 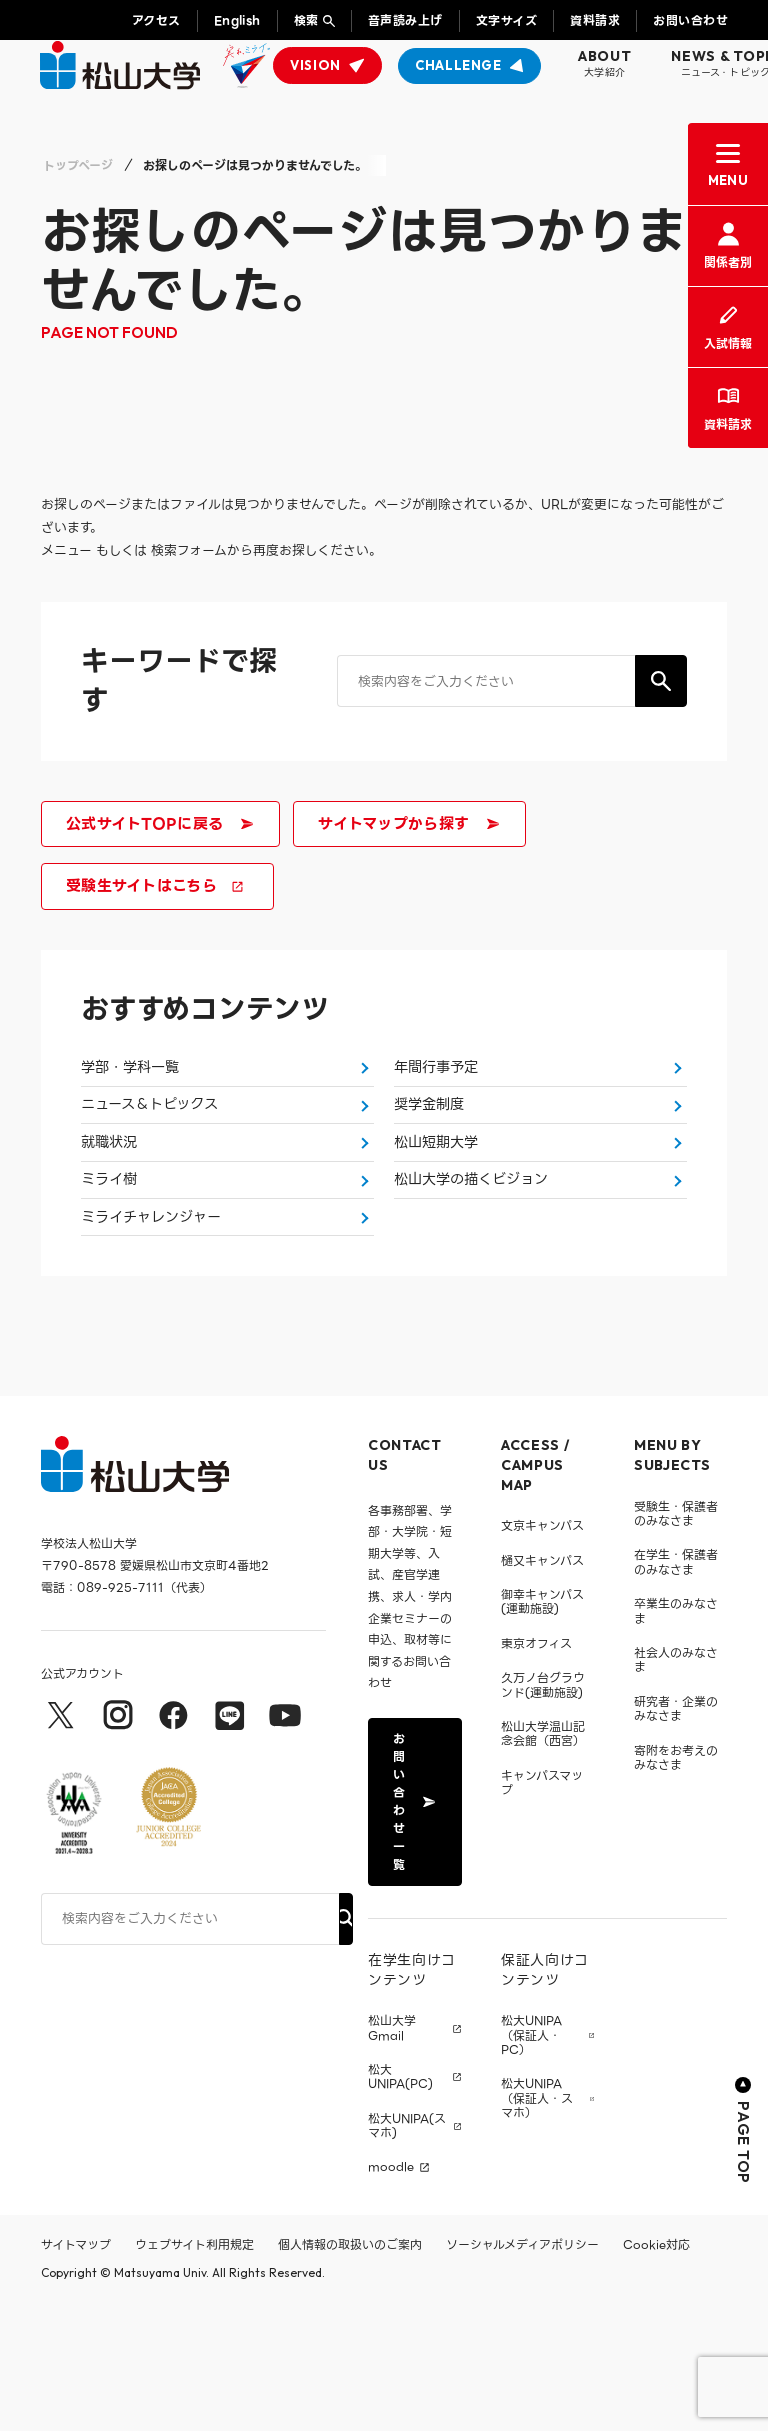 What do you see at coordinates (407, 824) in the screenshot?
I see `サイトマップから探す` at bounding box center [407, 824].